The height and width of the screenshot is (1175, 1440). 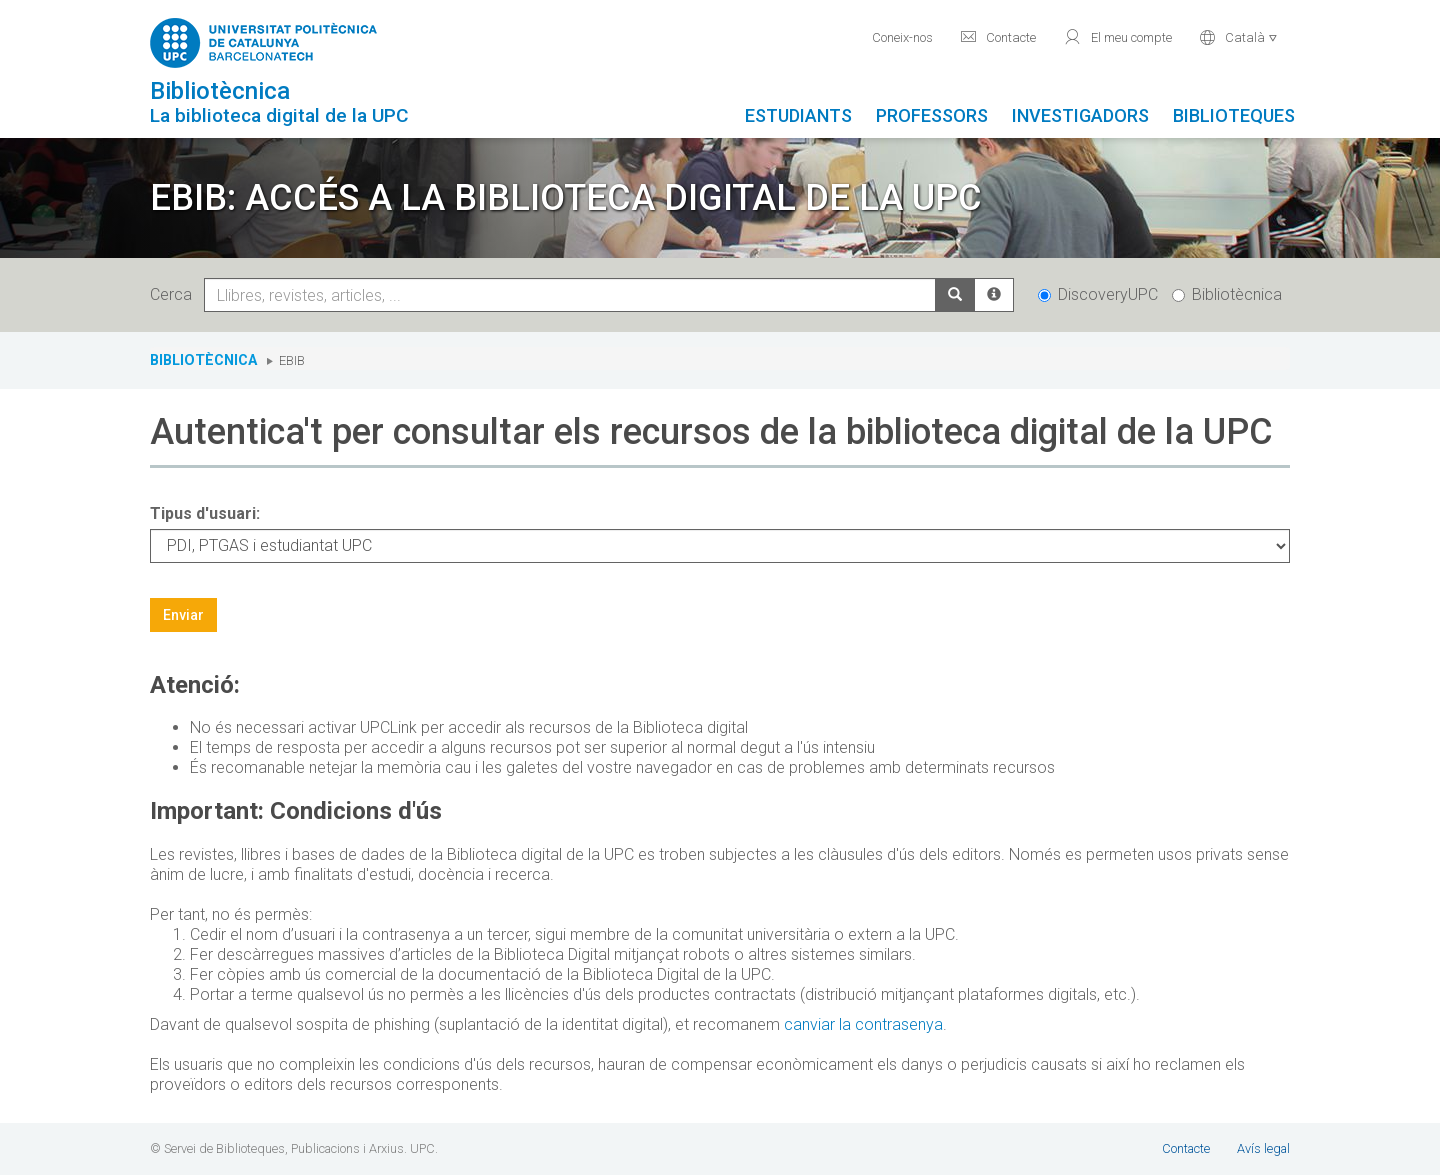 I want to click on Bibliotècnica, so click(x=1227, y=294).